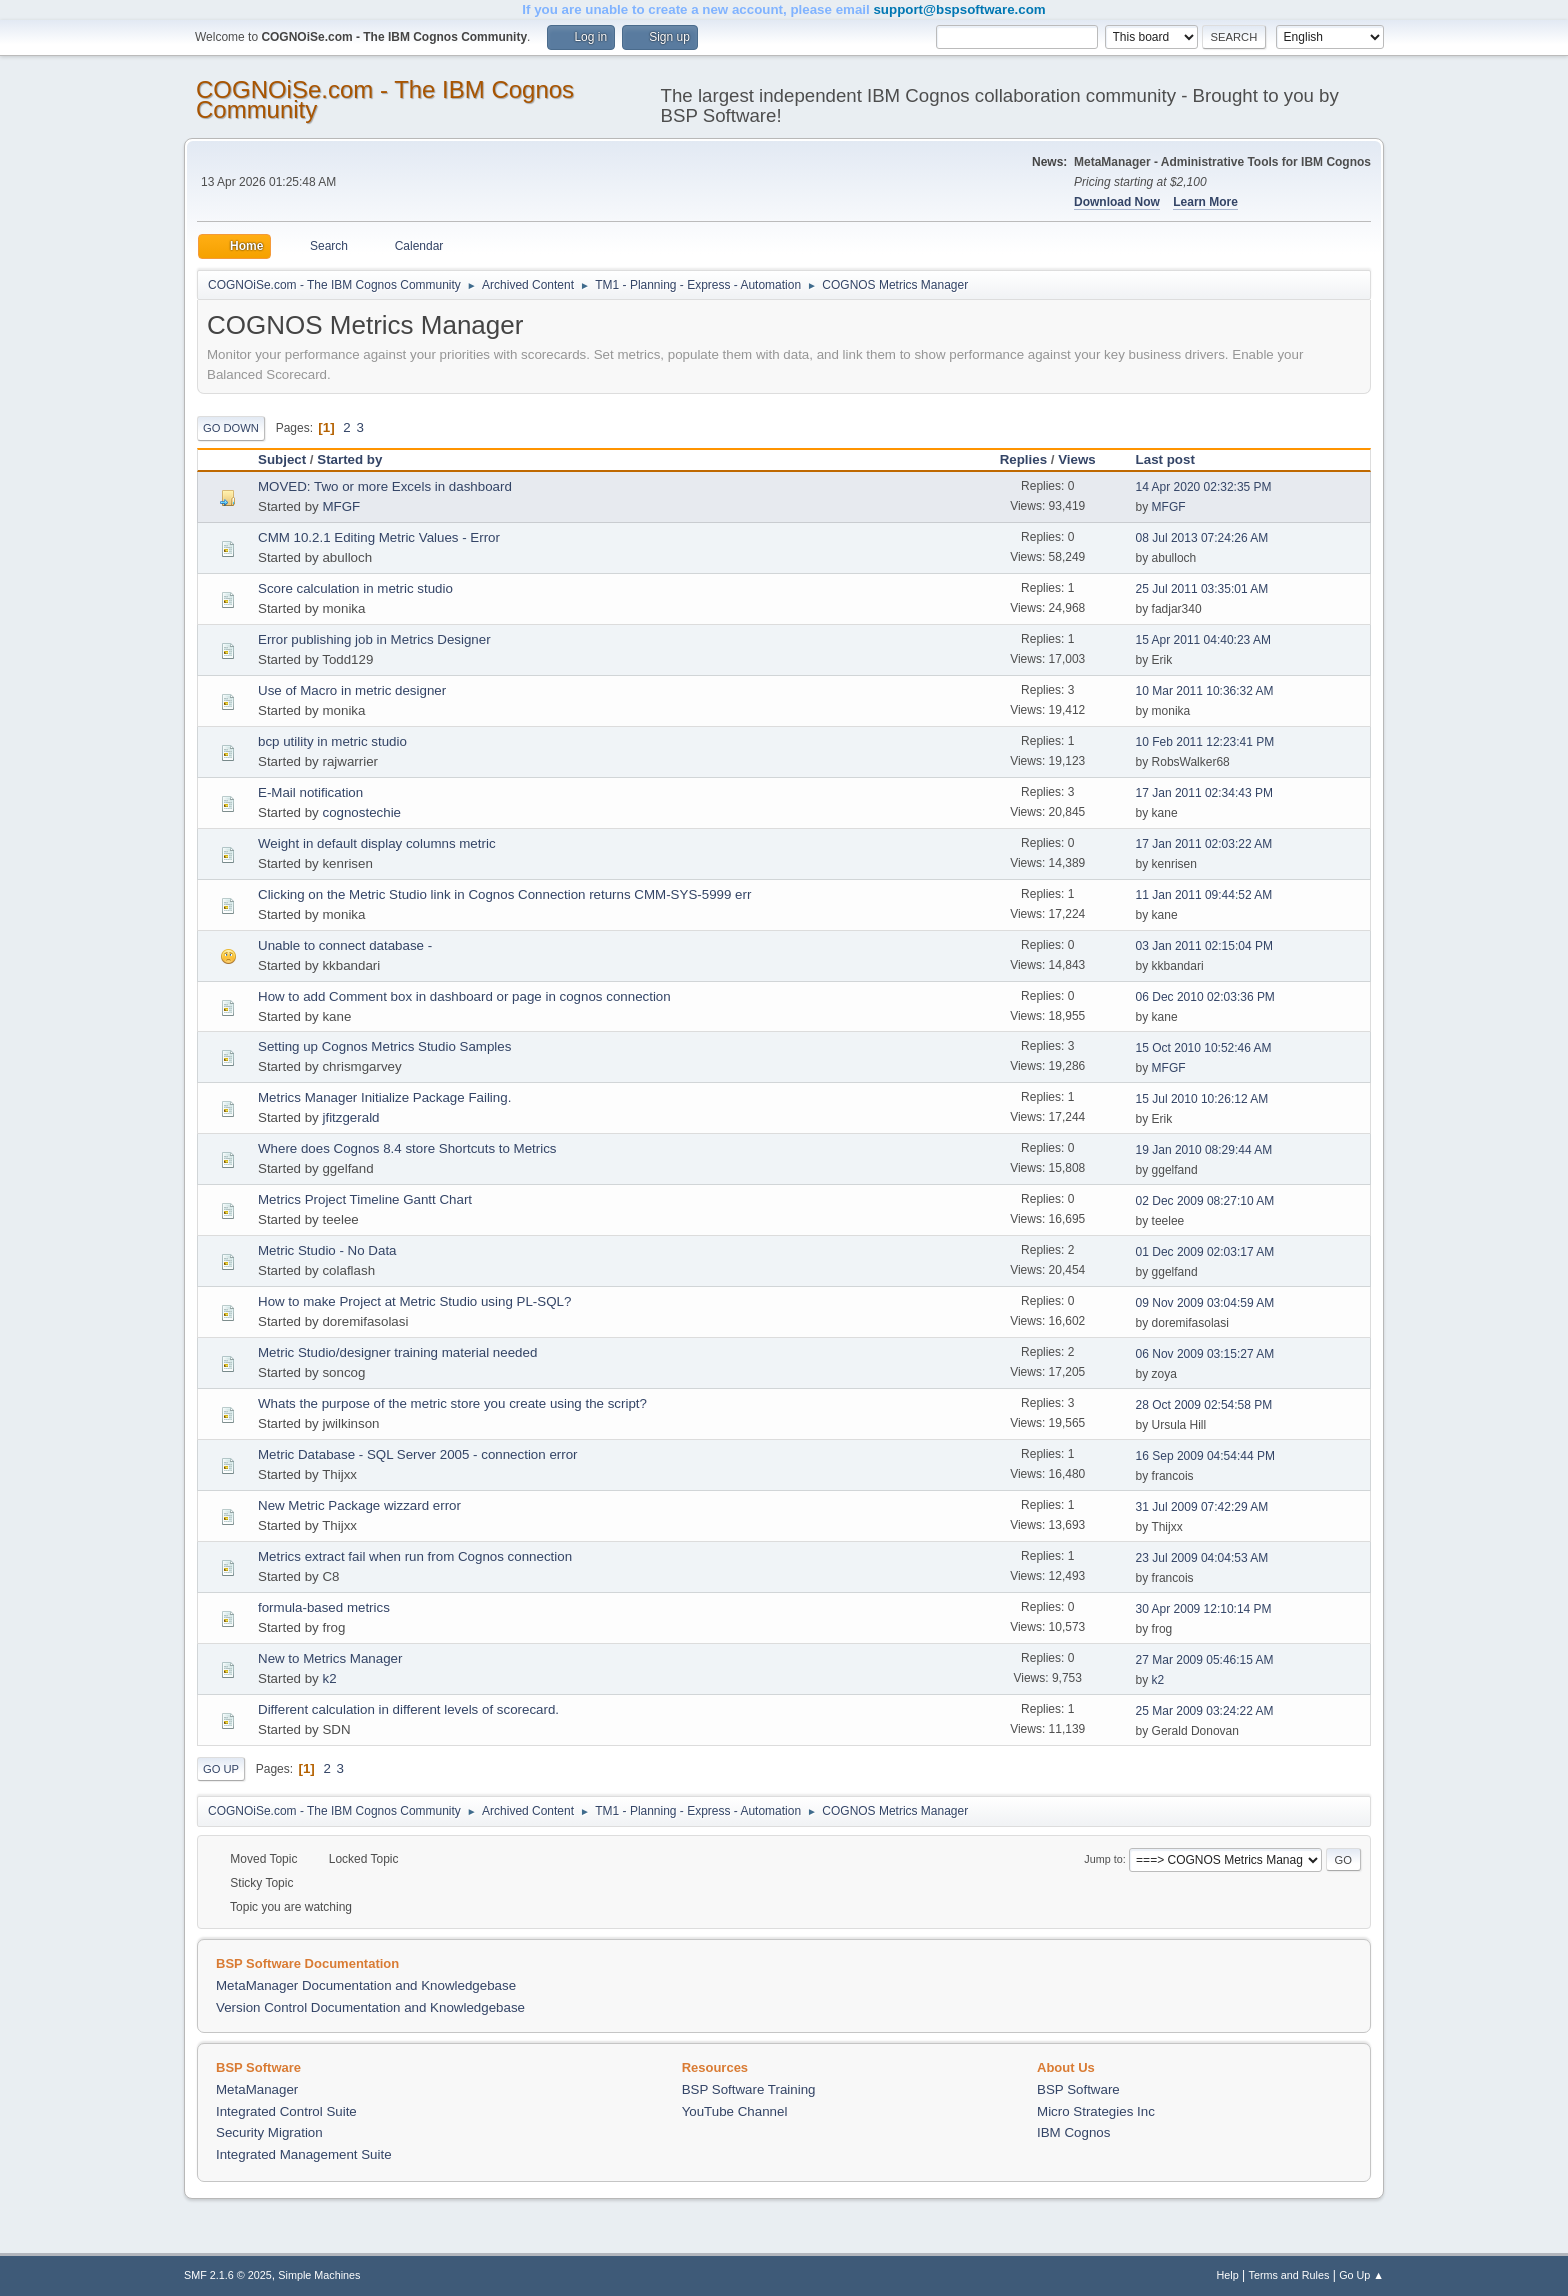 Image resolution: width=1568 pixels, height=2296 pixels. Describe the element at coordinates (324, 1607) in the screenshot. I see `formula-based metrics` at that location.